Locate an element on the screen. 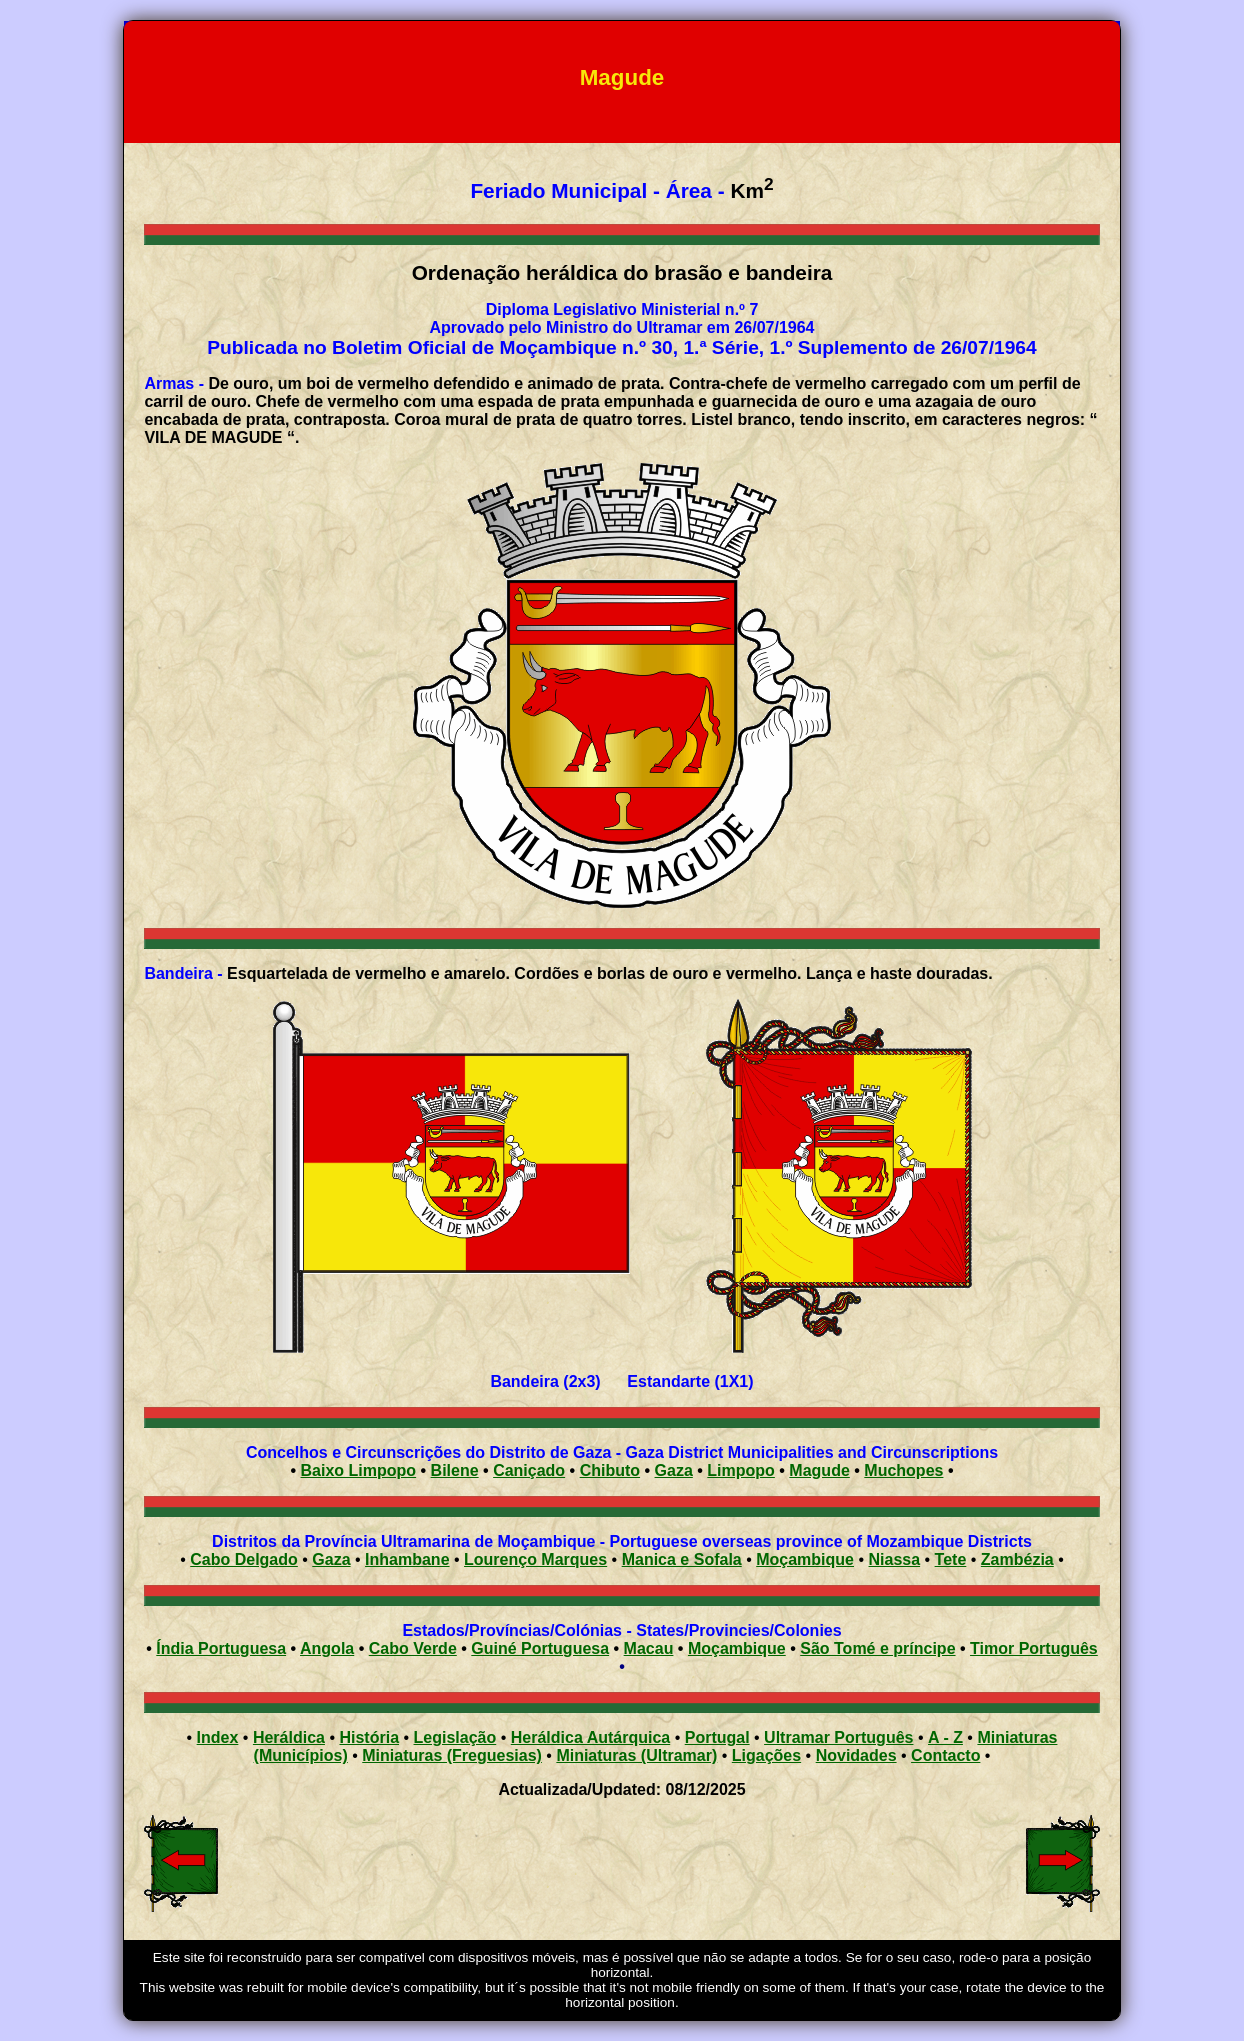 Image resolution: width=1244 pixels, height=2041 pixels. Niassa is located at coordinates (895, 1559).